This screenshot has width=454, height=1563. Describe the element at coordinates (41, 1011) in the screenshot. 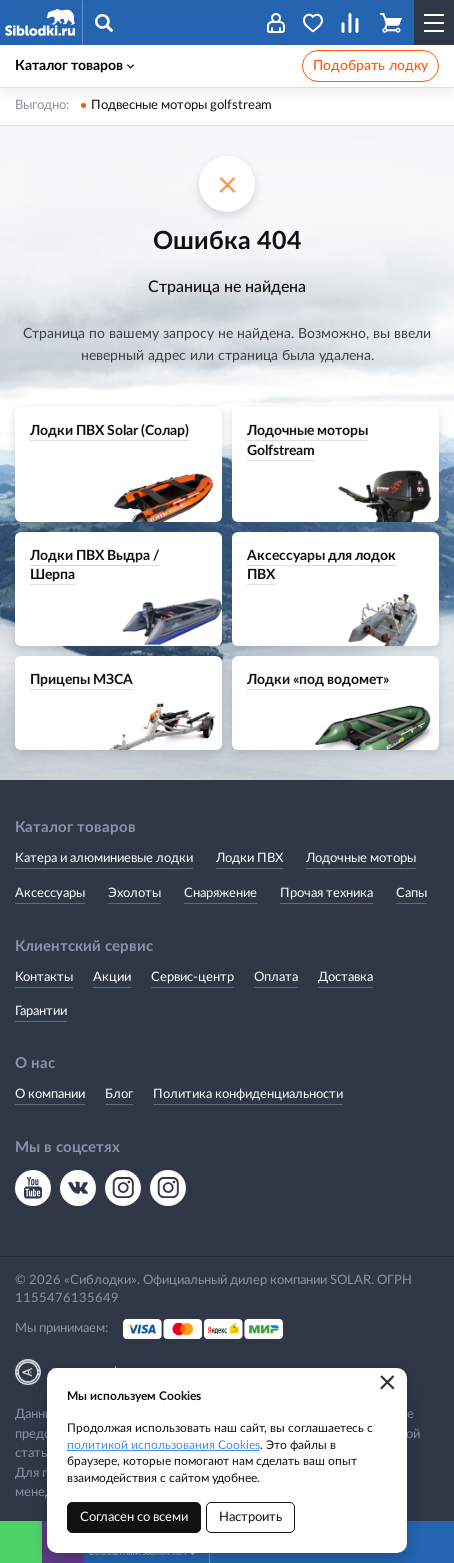

I see `Гарантии` at that location.